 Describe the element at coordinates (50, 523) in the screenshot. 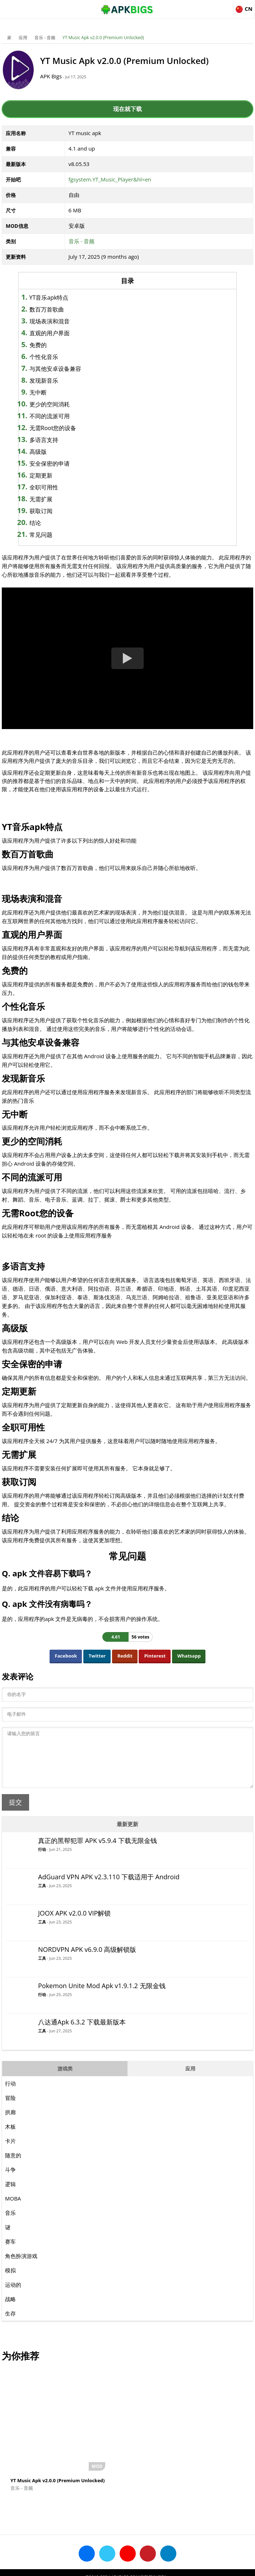

I see `结论` at that location.